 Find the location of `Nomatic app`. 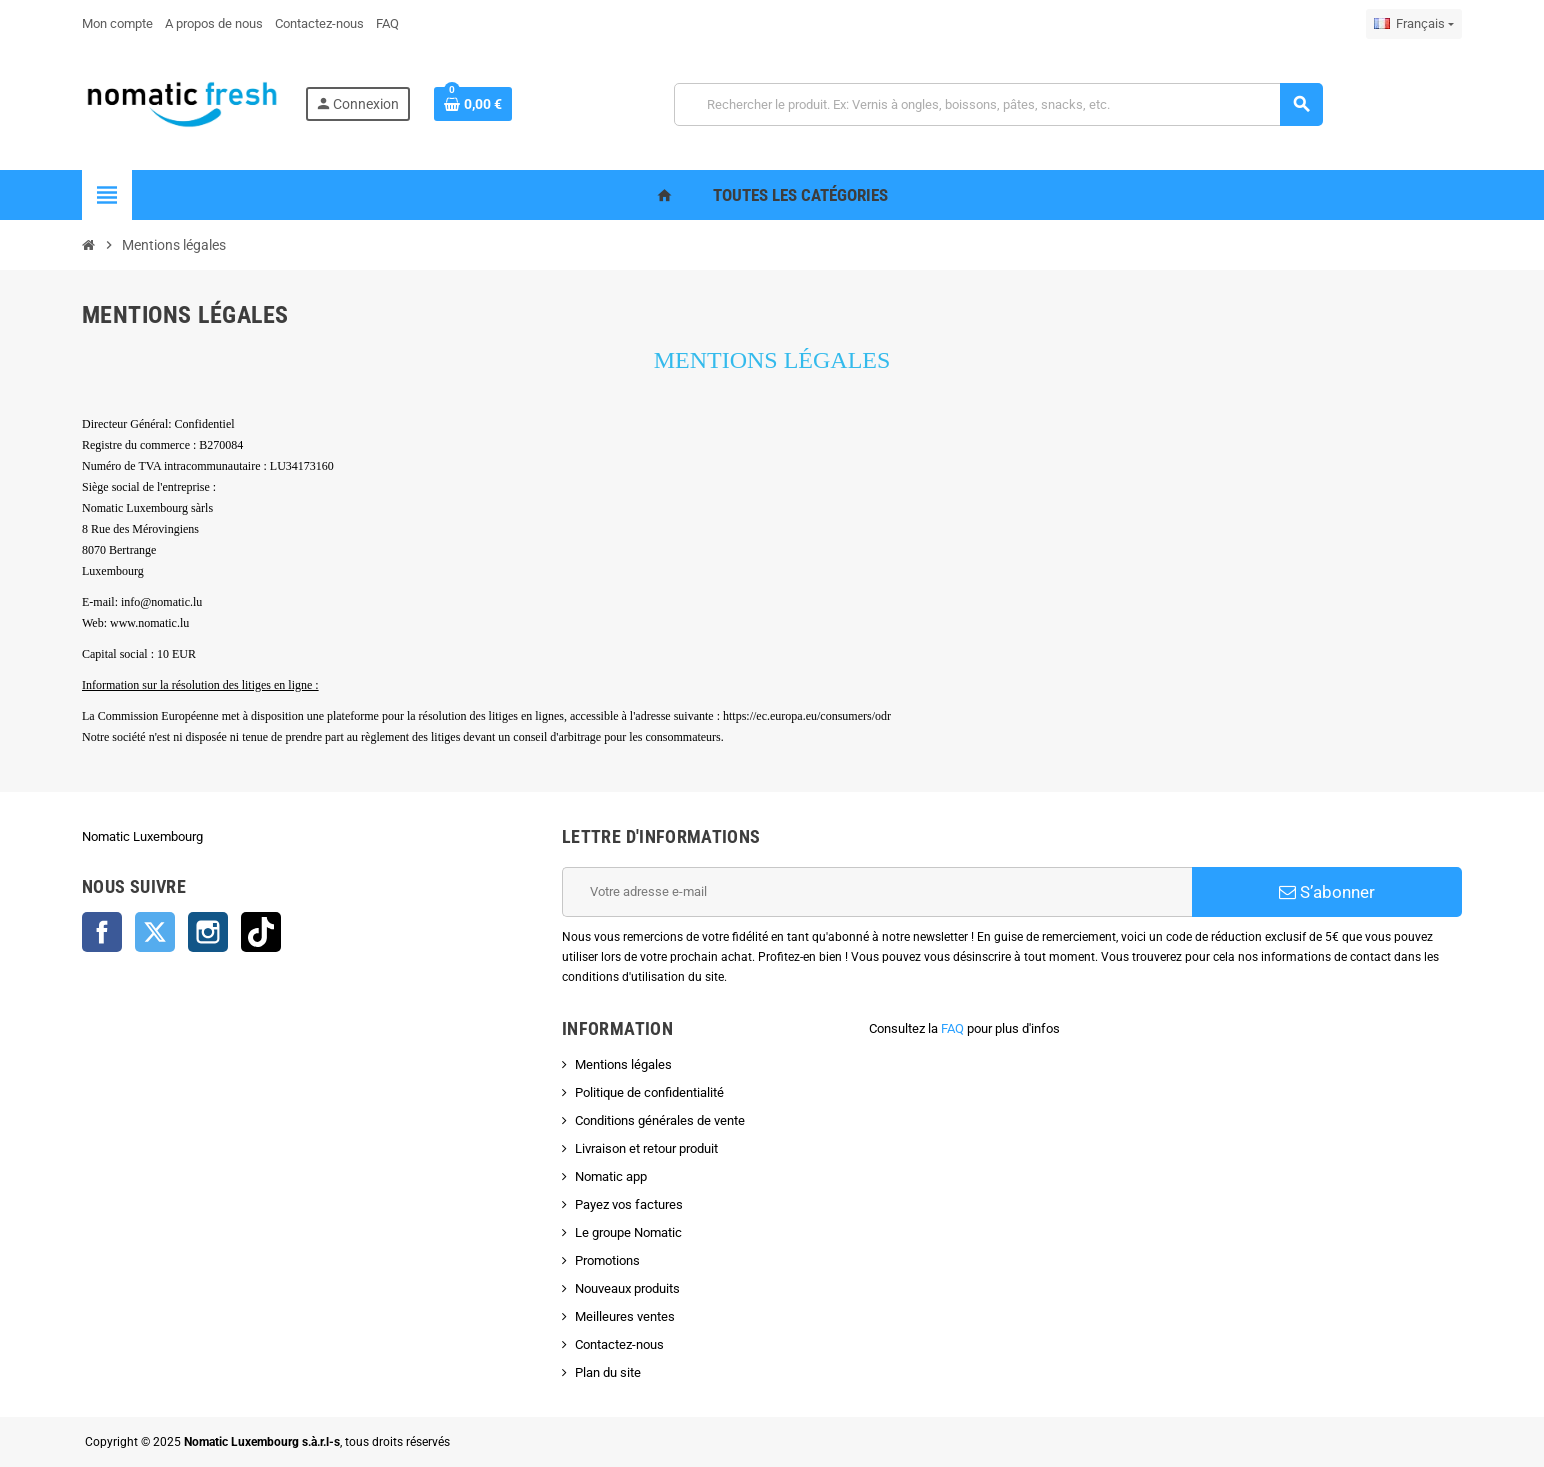

Nomatic app is located at coordinates (611, 1176).